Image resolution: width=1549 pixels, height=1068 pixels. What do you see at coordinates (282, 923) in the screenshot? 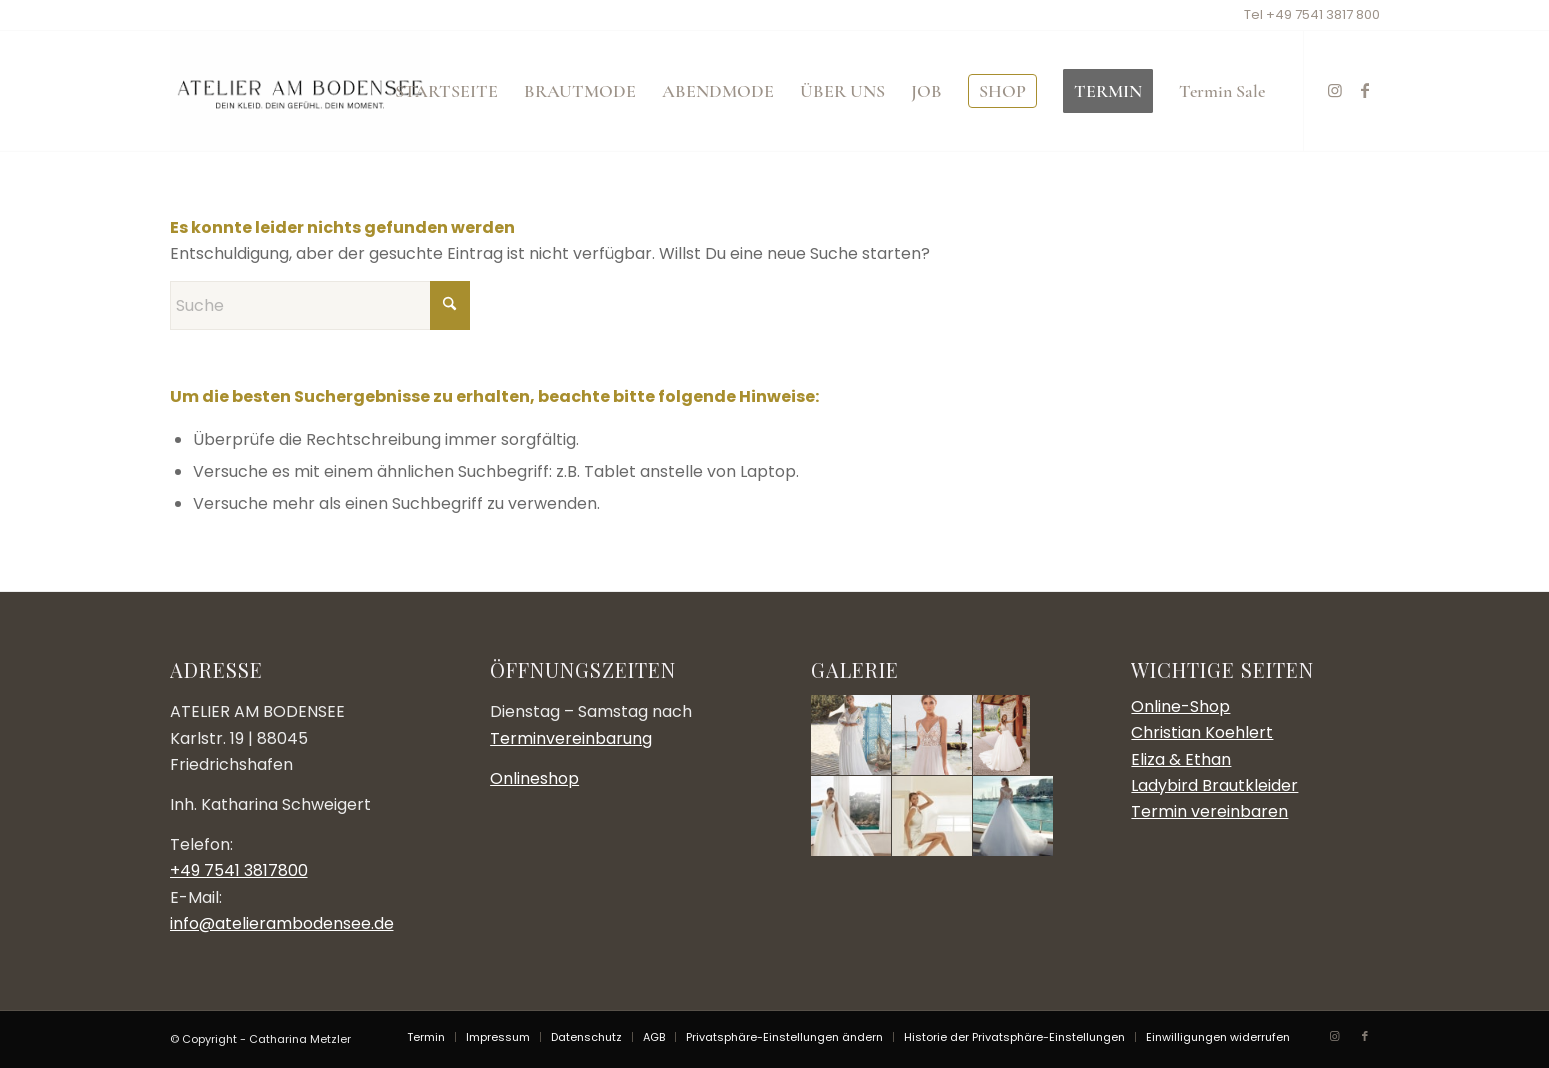
I see `info@atelierambodensee.de` at bounding box center [282, 923].